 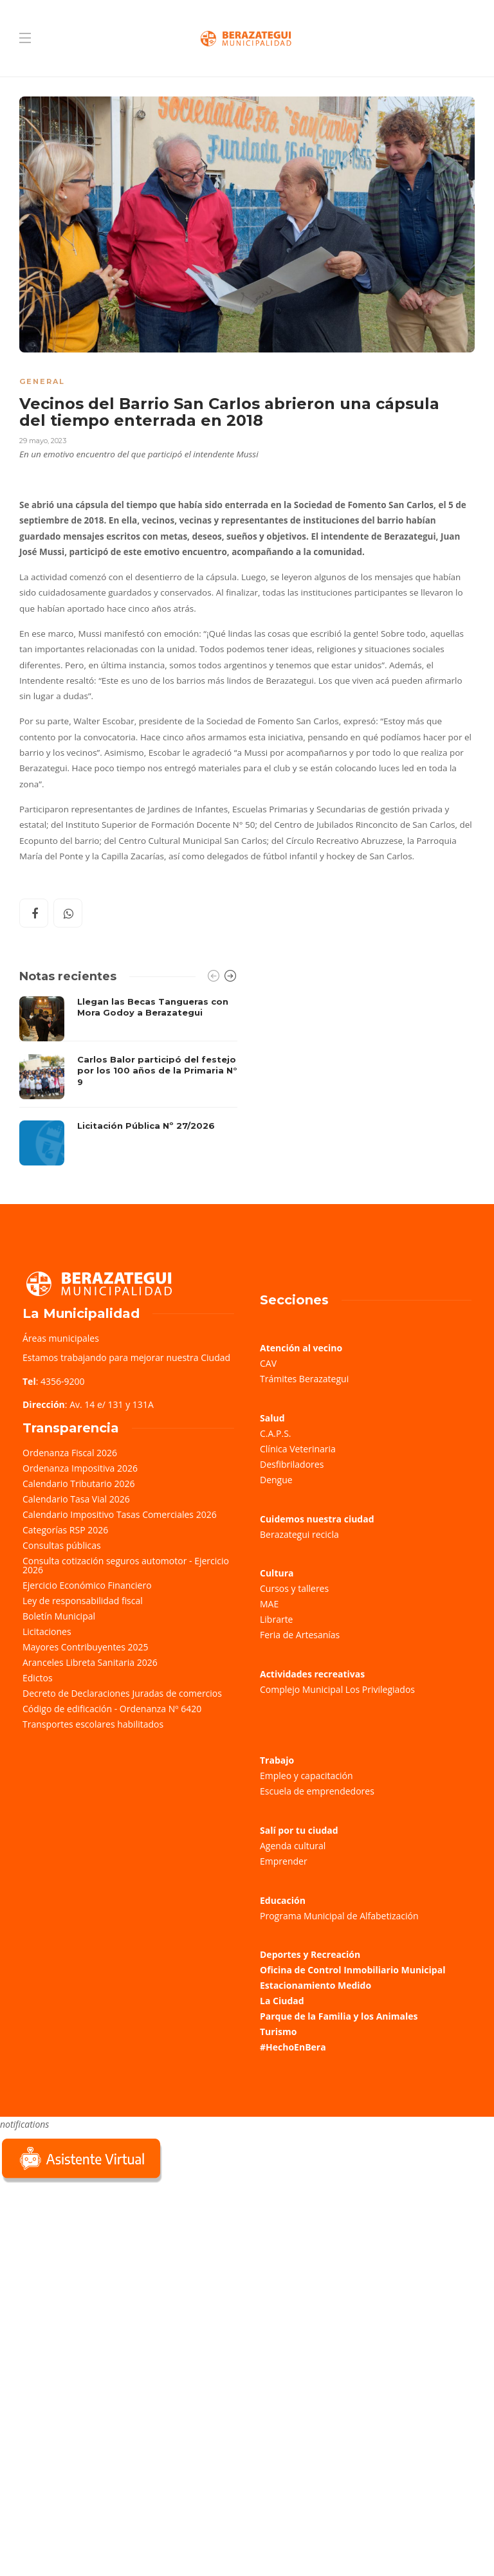 I want to click on Emprender, so click(x=283, y=1861).